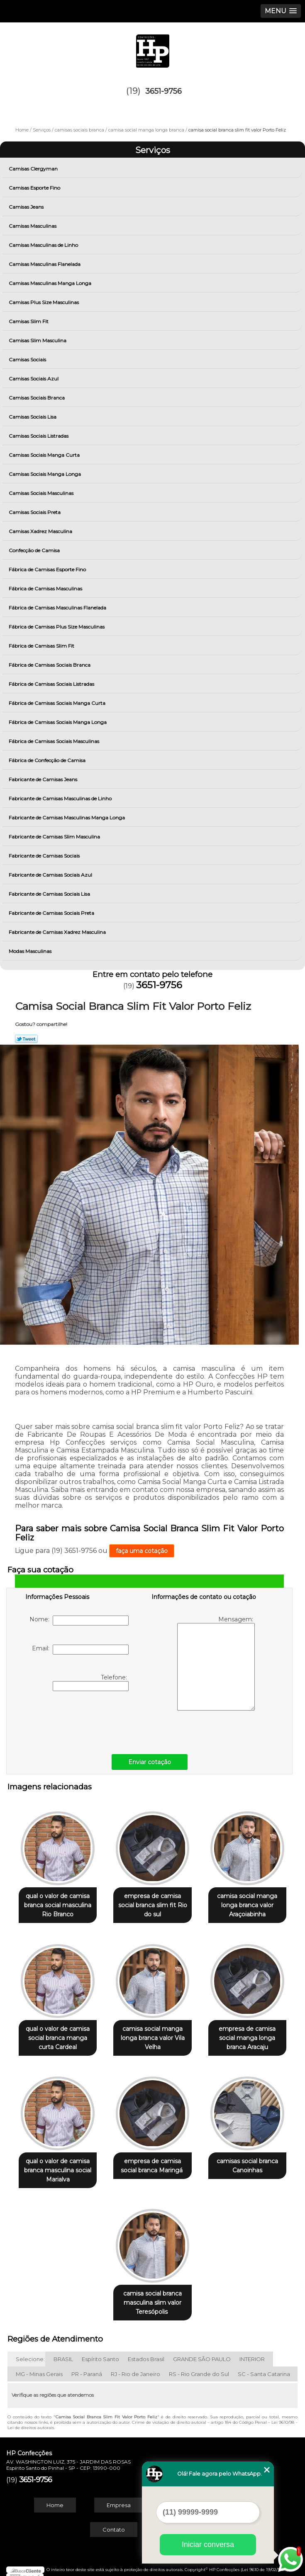 The width and height of the screenshot is (305, 2576). Describe the element at coordinates (247, 1903) in the screenshot. I see `camisa social manga longa branca valor Araçoiabinha` at that location.